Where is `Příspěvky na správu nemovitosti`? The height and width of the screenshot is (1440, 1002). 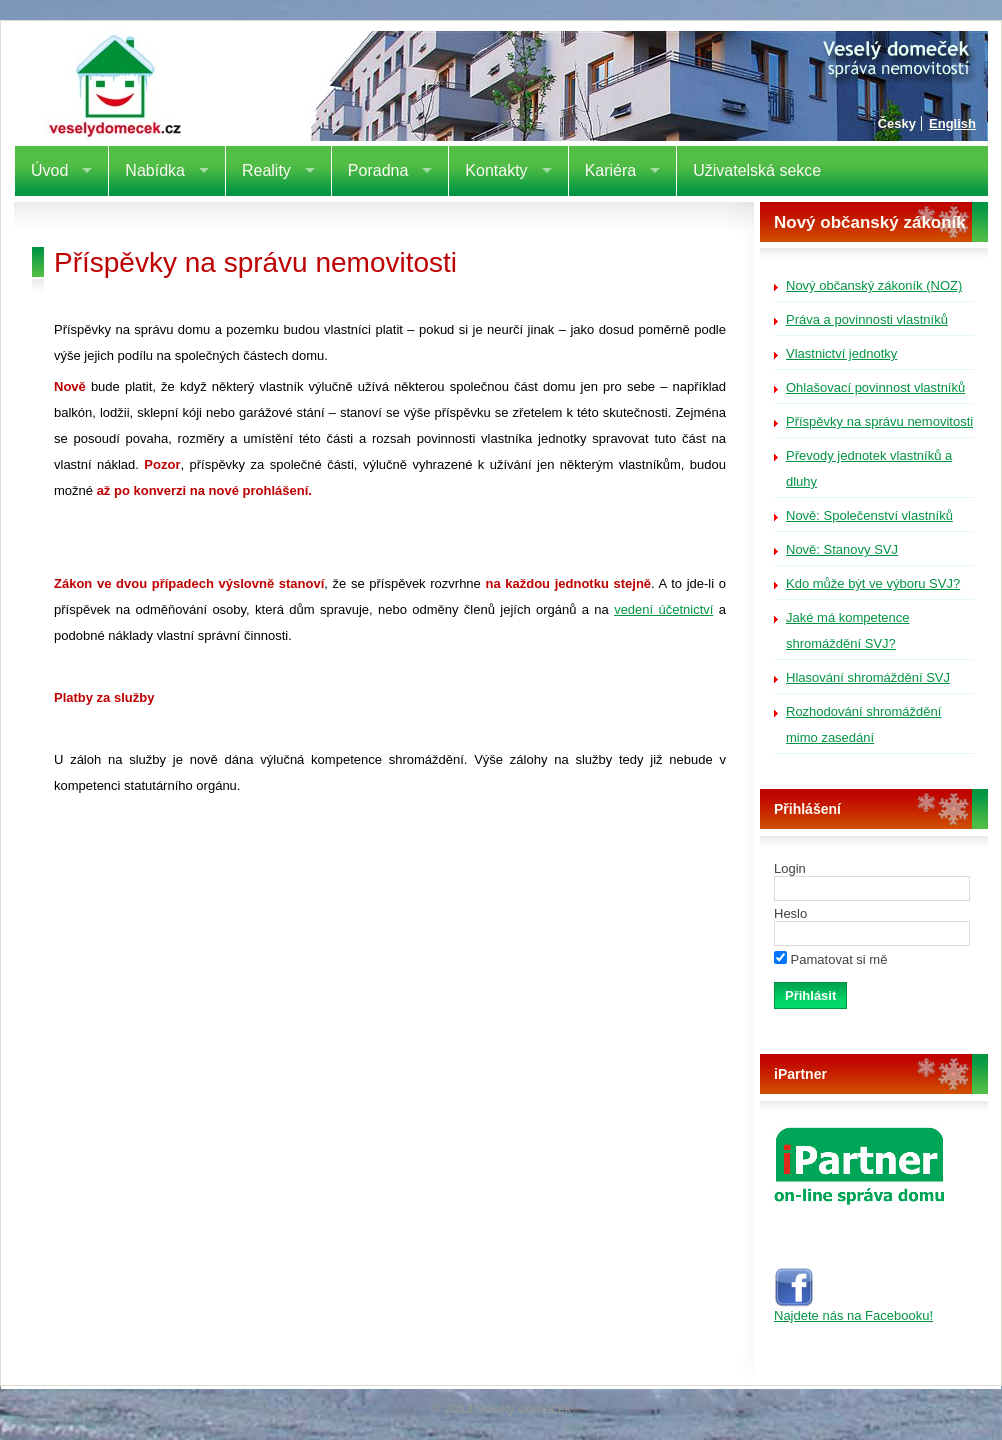 Příspěvky na správu nemovitosti is located at coordinates (879, 421).